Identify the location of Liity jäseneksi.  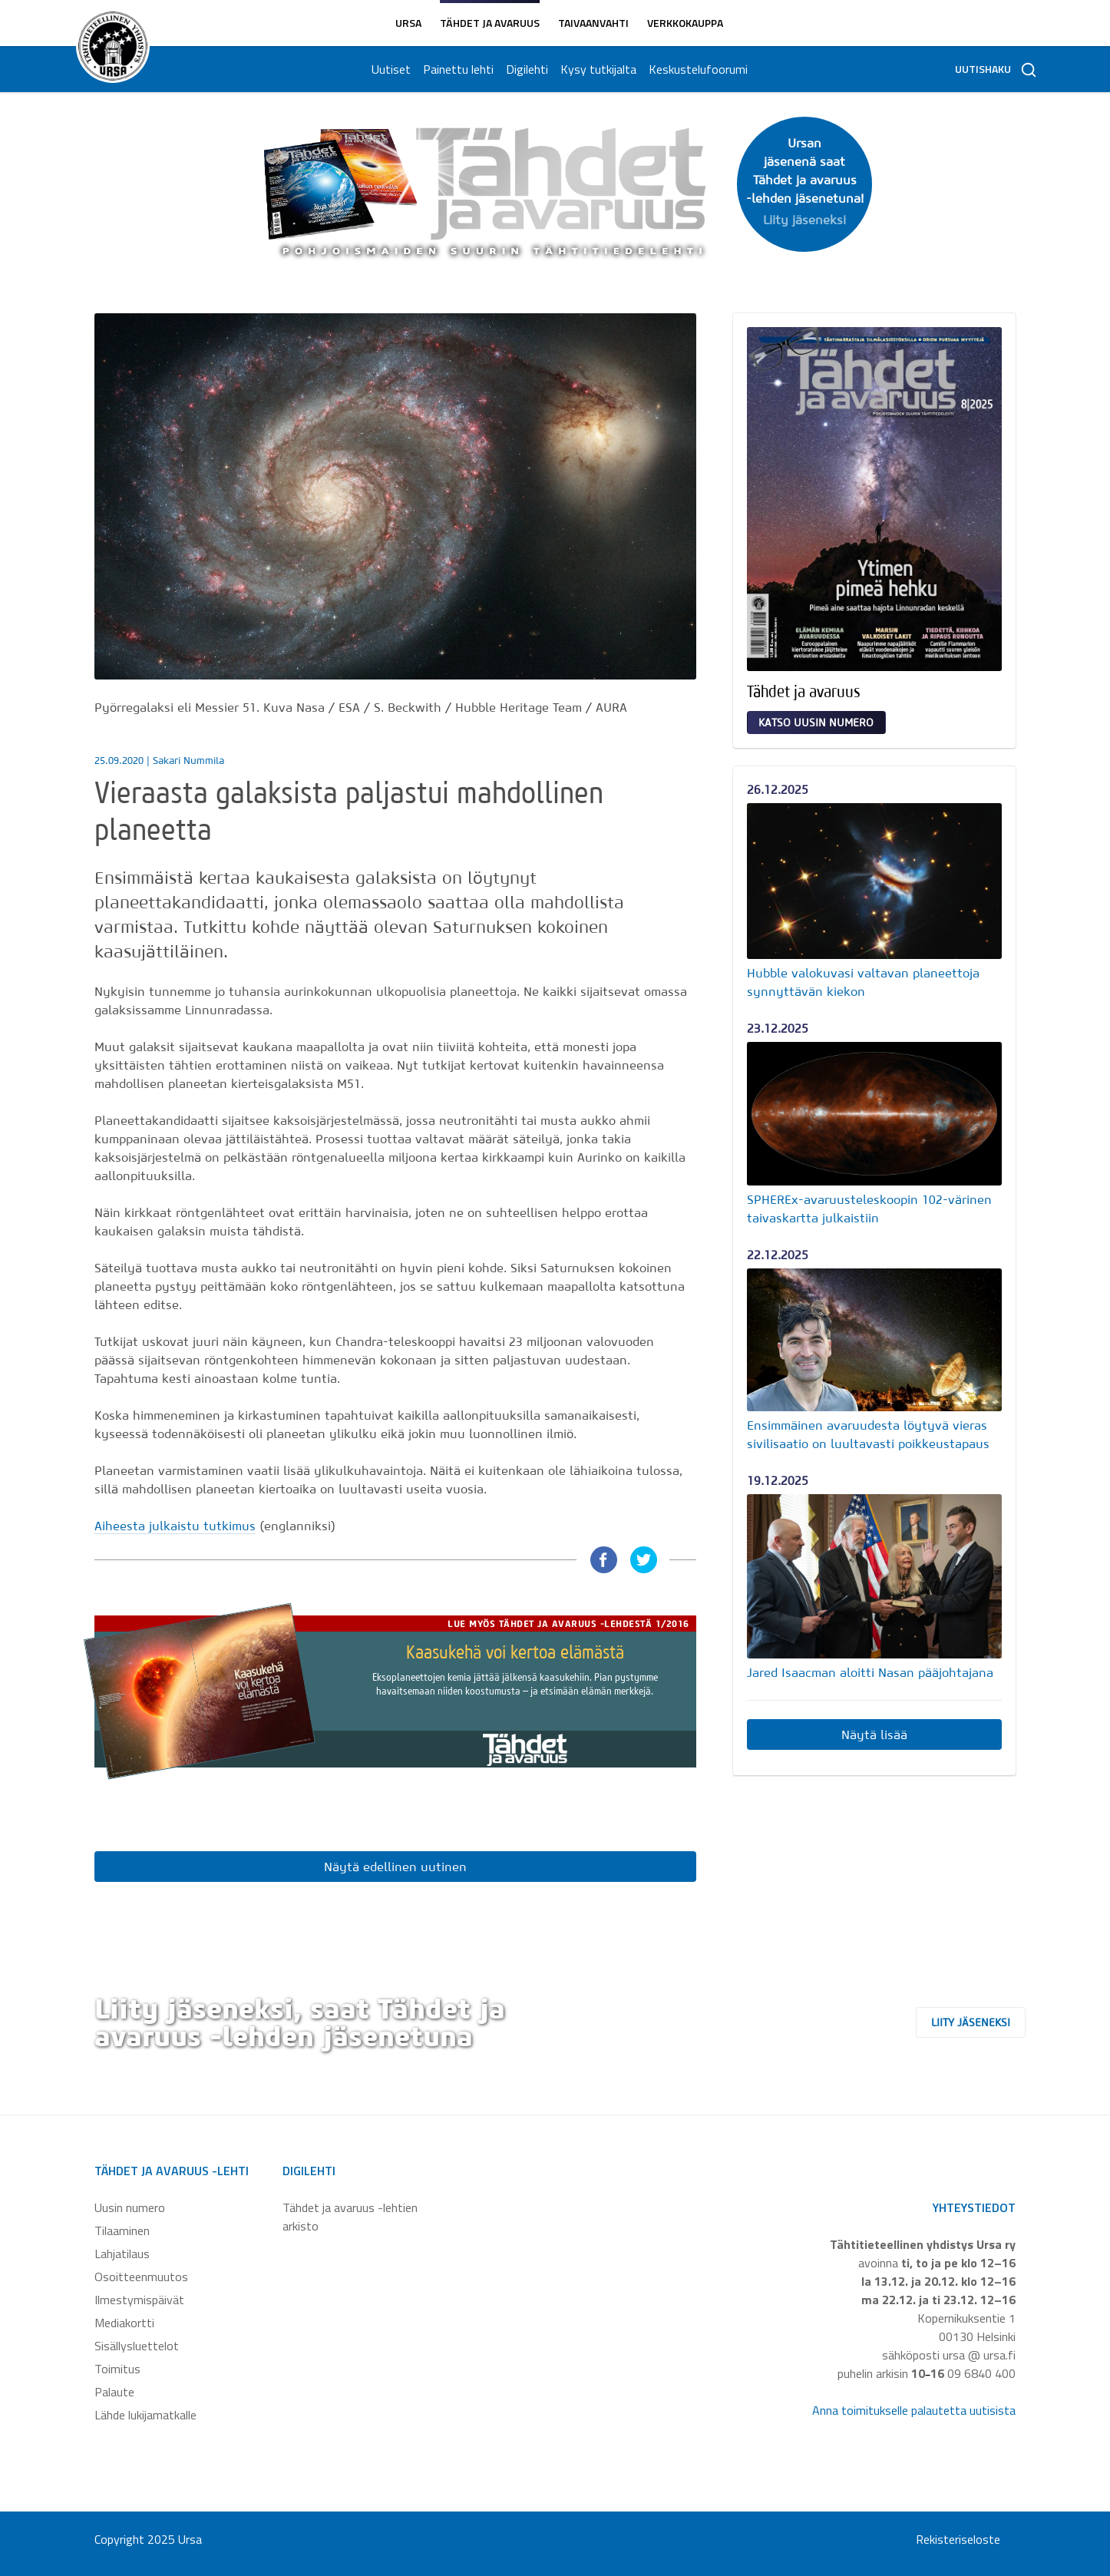
(984, 2022).